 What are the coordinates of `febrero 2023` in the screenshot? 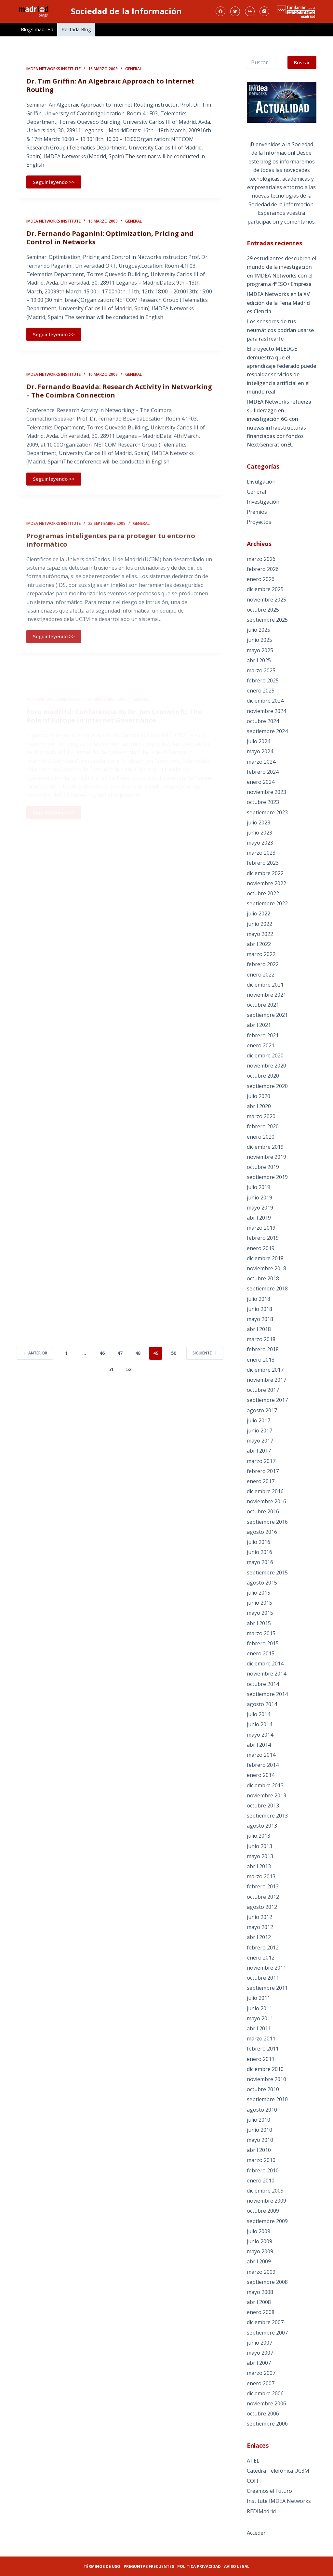 It's located at (263, 862).